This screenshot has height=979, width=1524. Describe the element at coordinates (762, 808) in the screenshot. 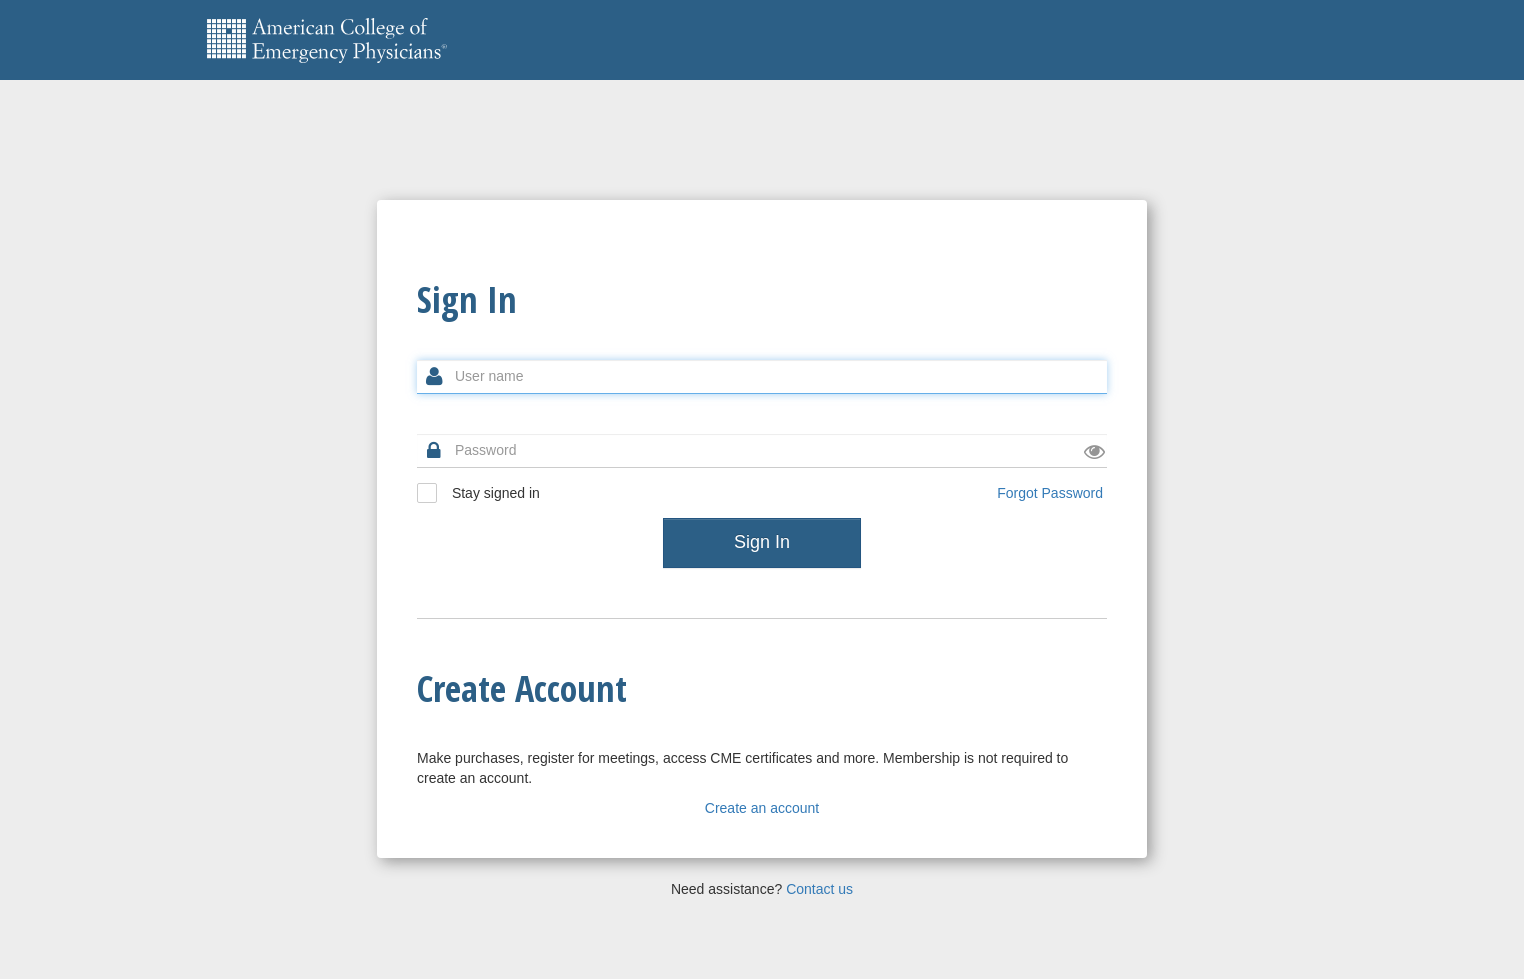

I see `Create an account` at that location.